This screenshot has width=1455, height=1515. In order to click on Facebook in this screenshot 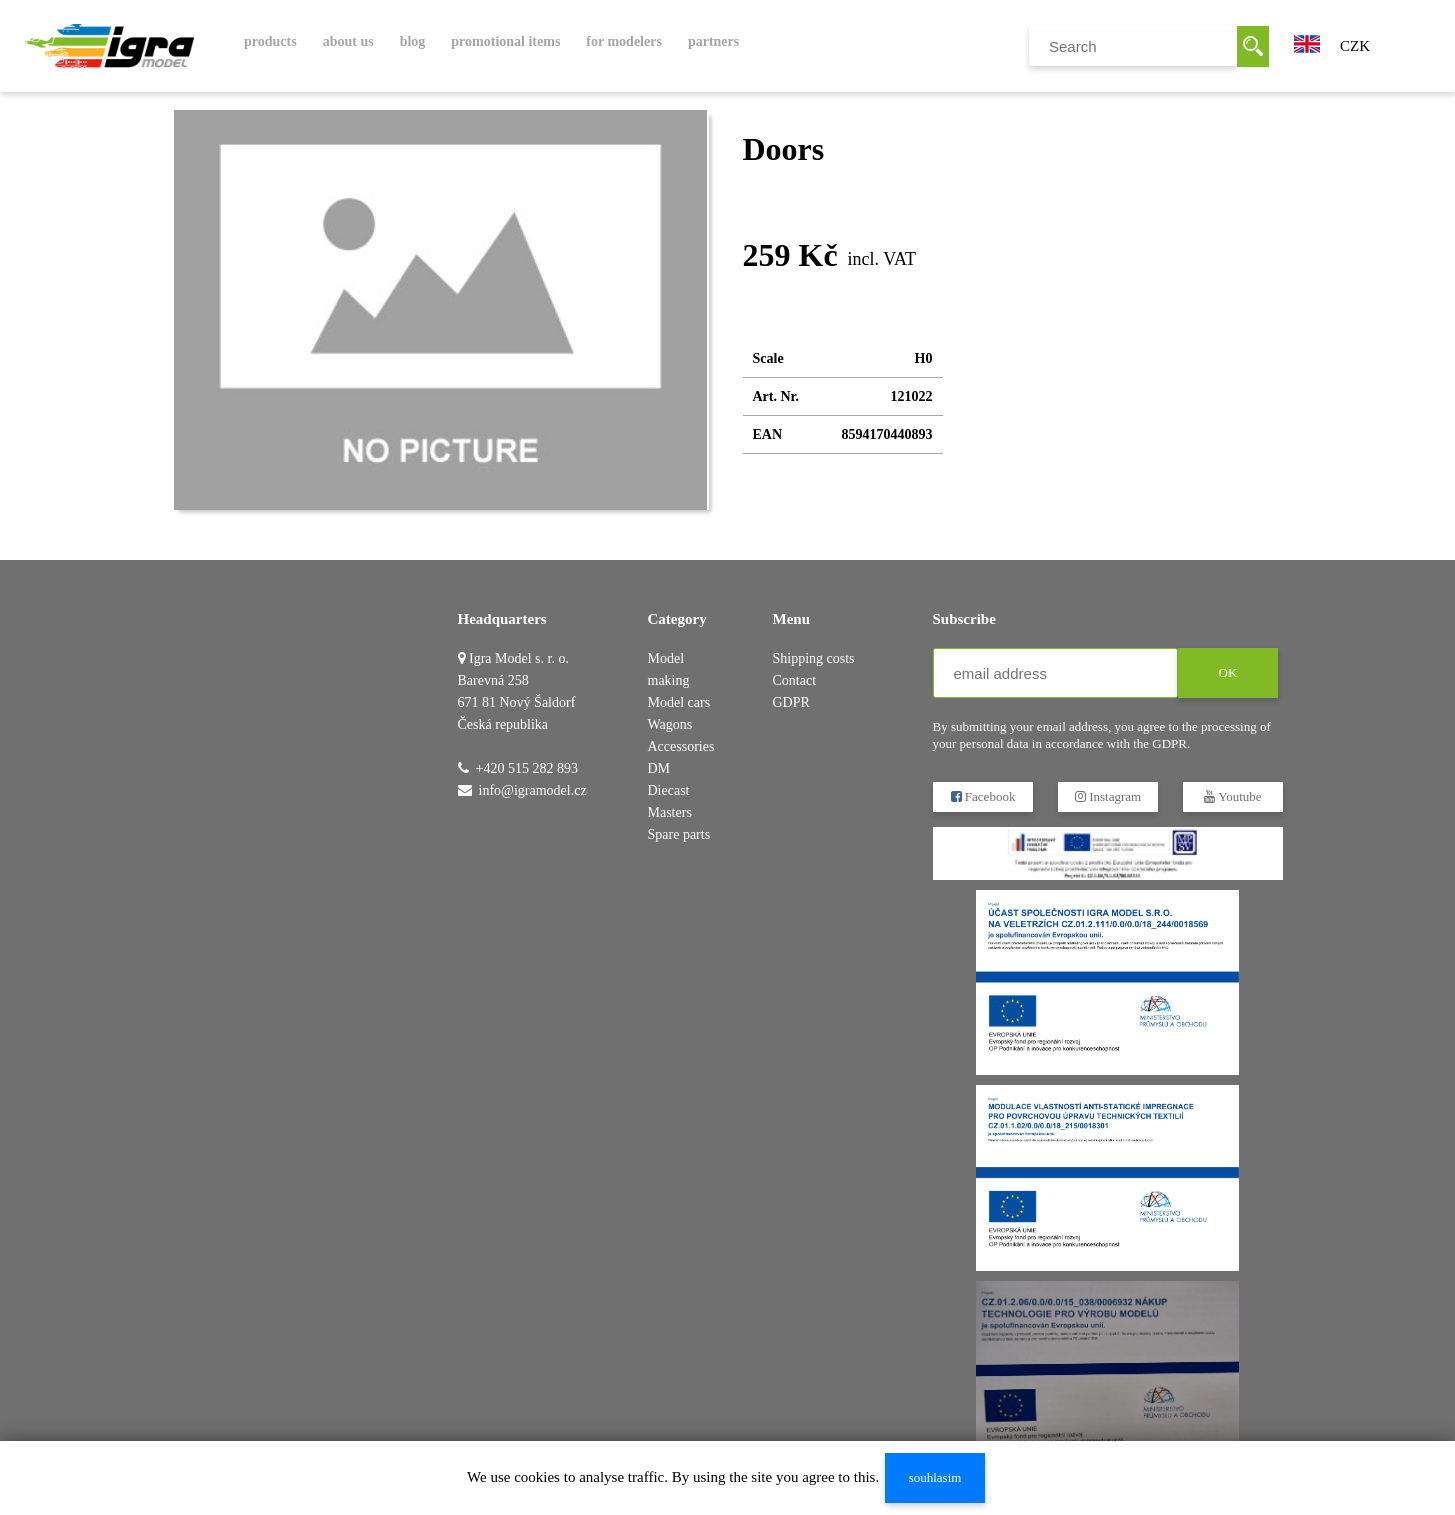, I will do `click(982, 796)`.